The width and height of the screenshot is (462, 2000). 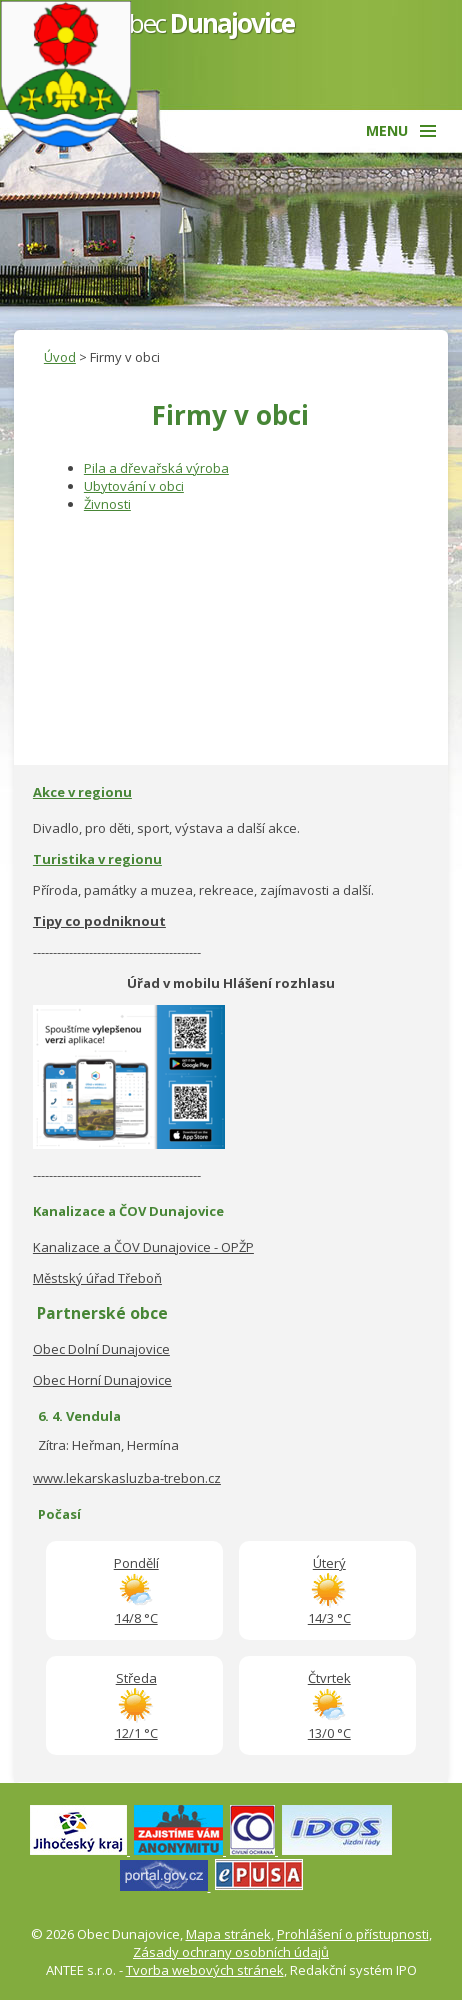 What do you see at coordinates (97, 1278) in the screenshot?
I see `Městský úřad Třeboň` at bounding box center [97, 1278].